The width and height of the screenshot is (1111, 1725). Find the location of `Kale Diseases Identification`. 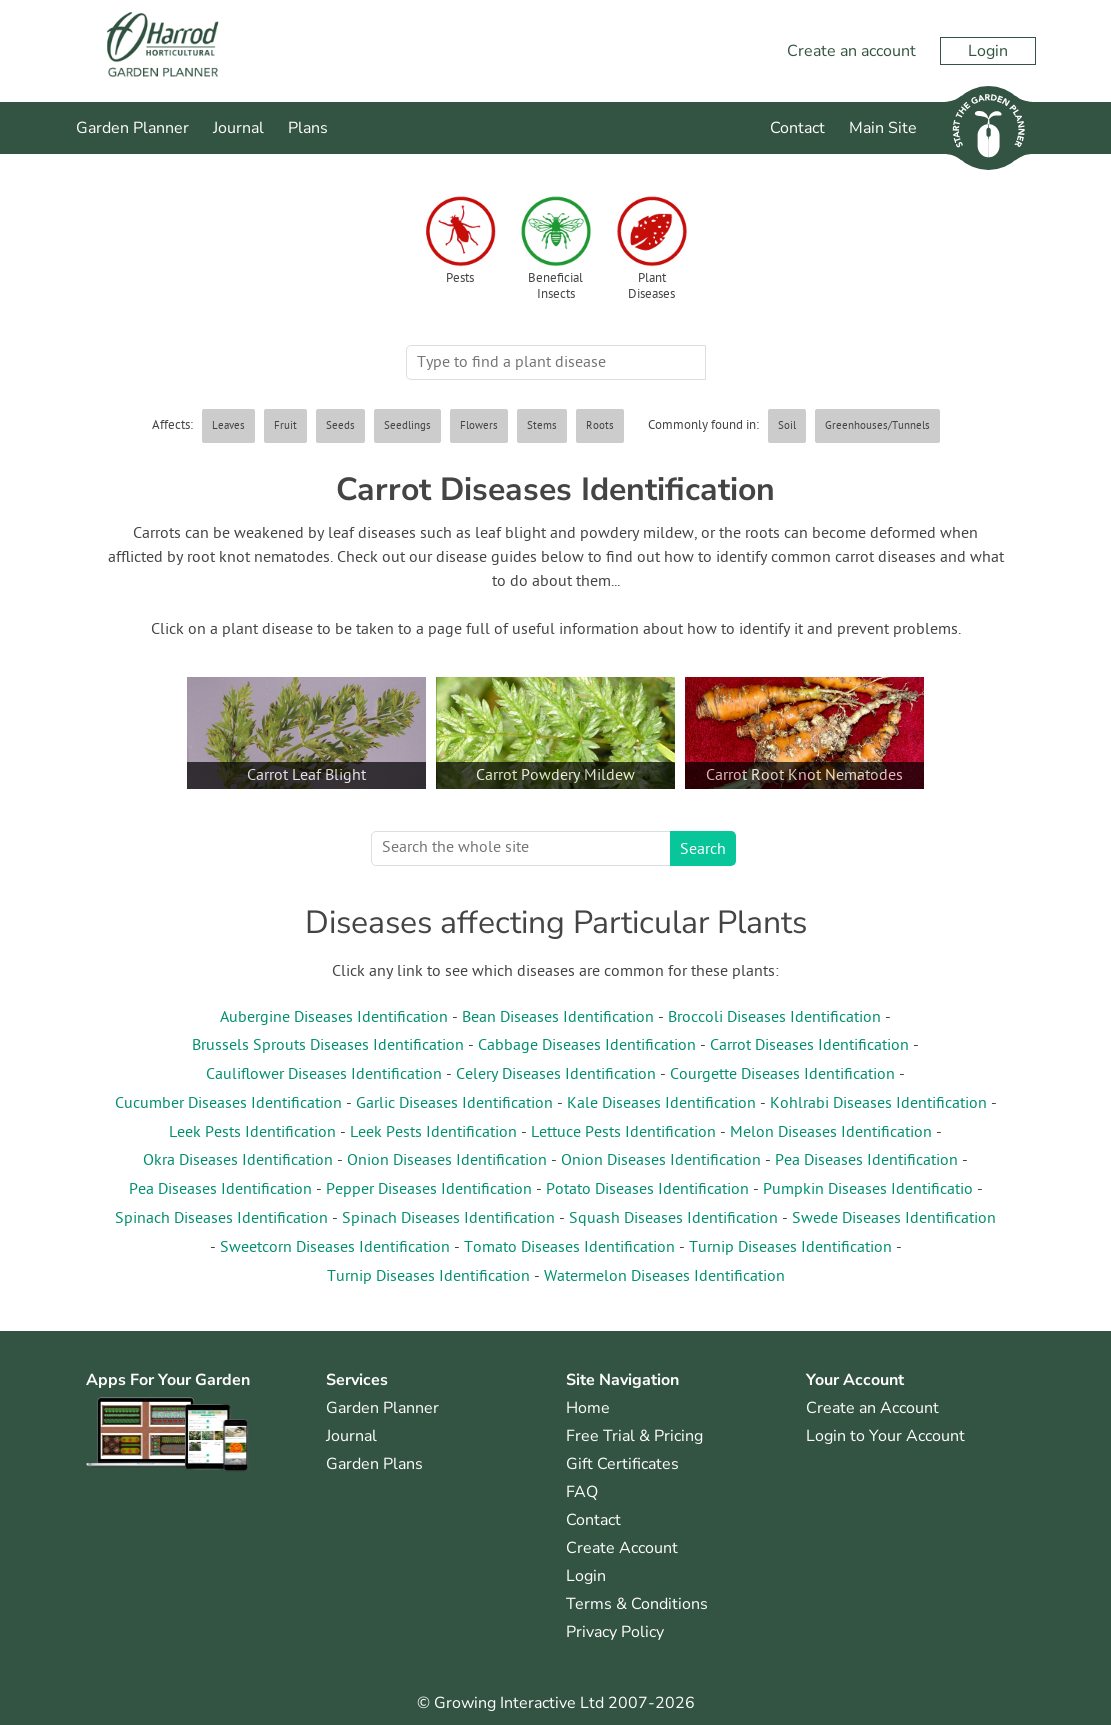

Kale Diseases Identification is located at coordinates (661, 1104).